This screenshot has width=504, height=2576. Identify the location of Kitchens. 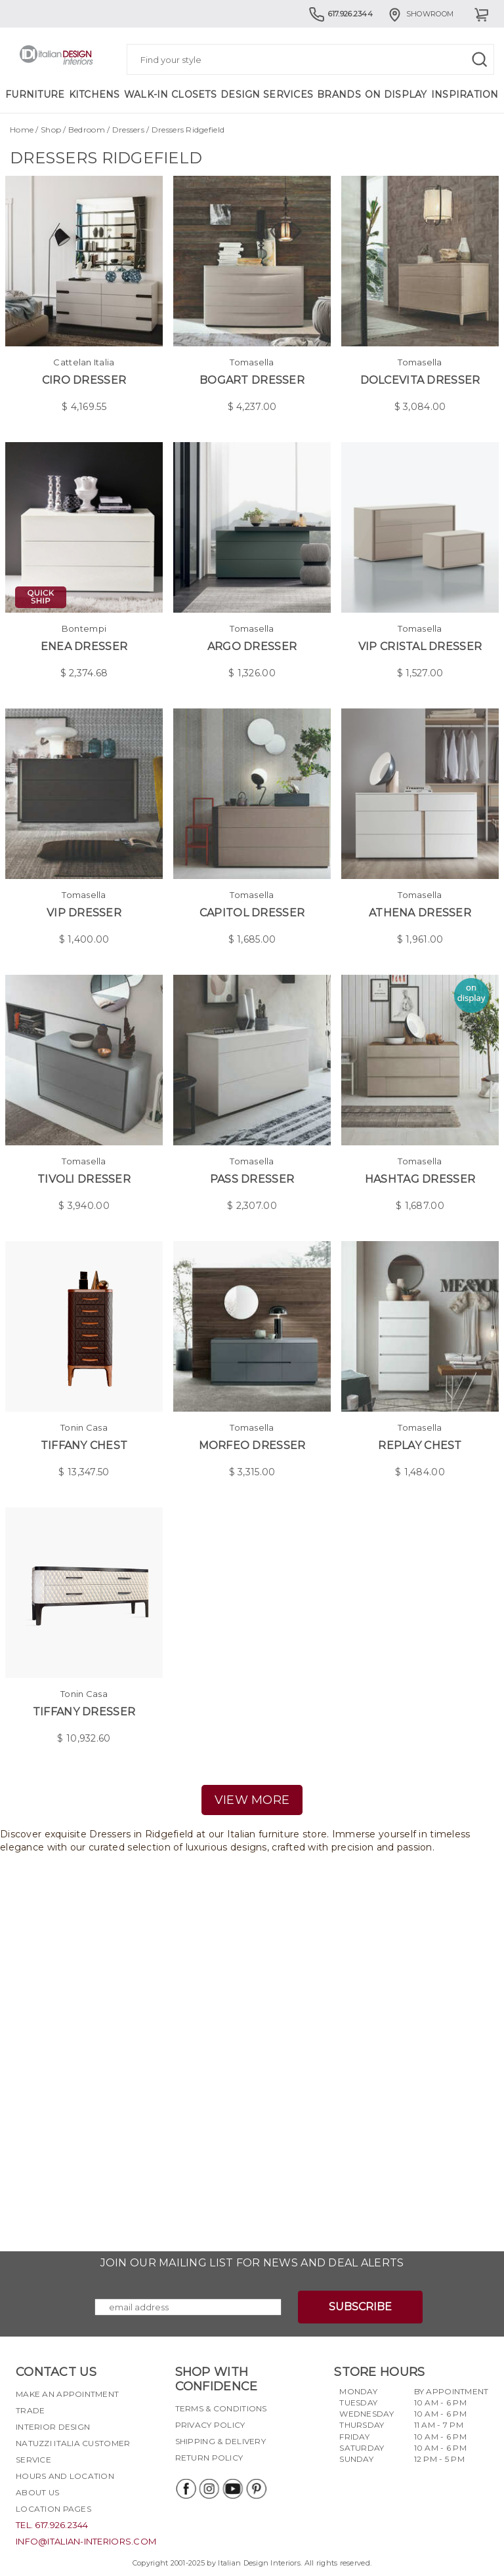
(94, 94).